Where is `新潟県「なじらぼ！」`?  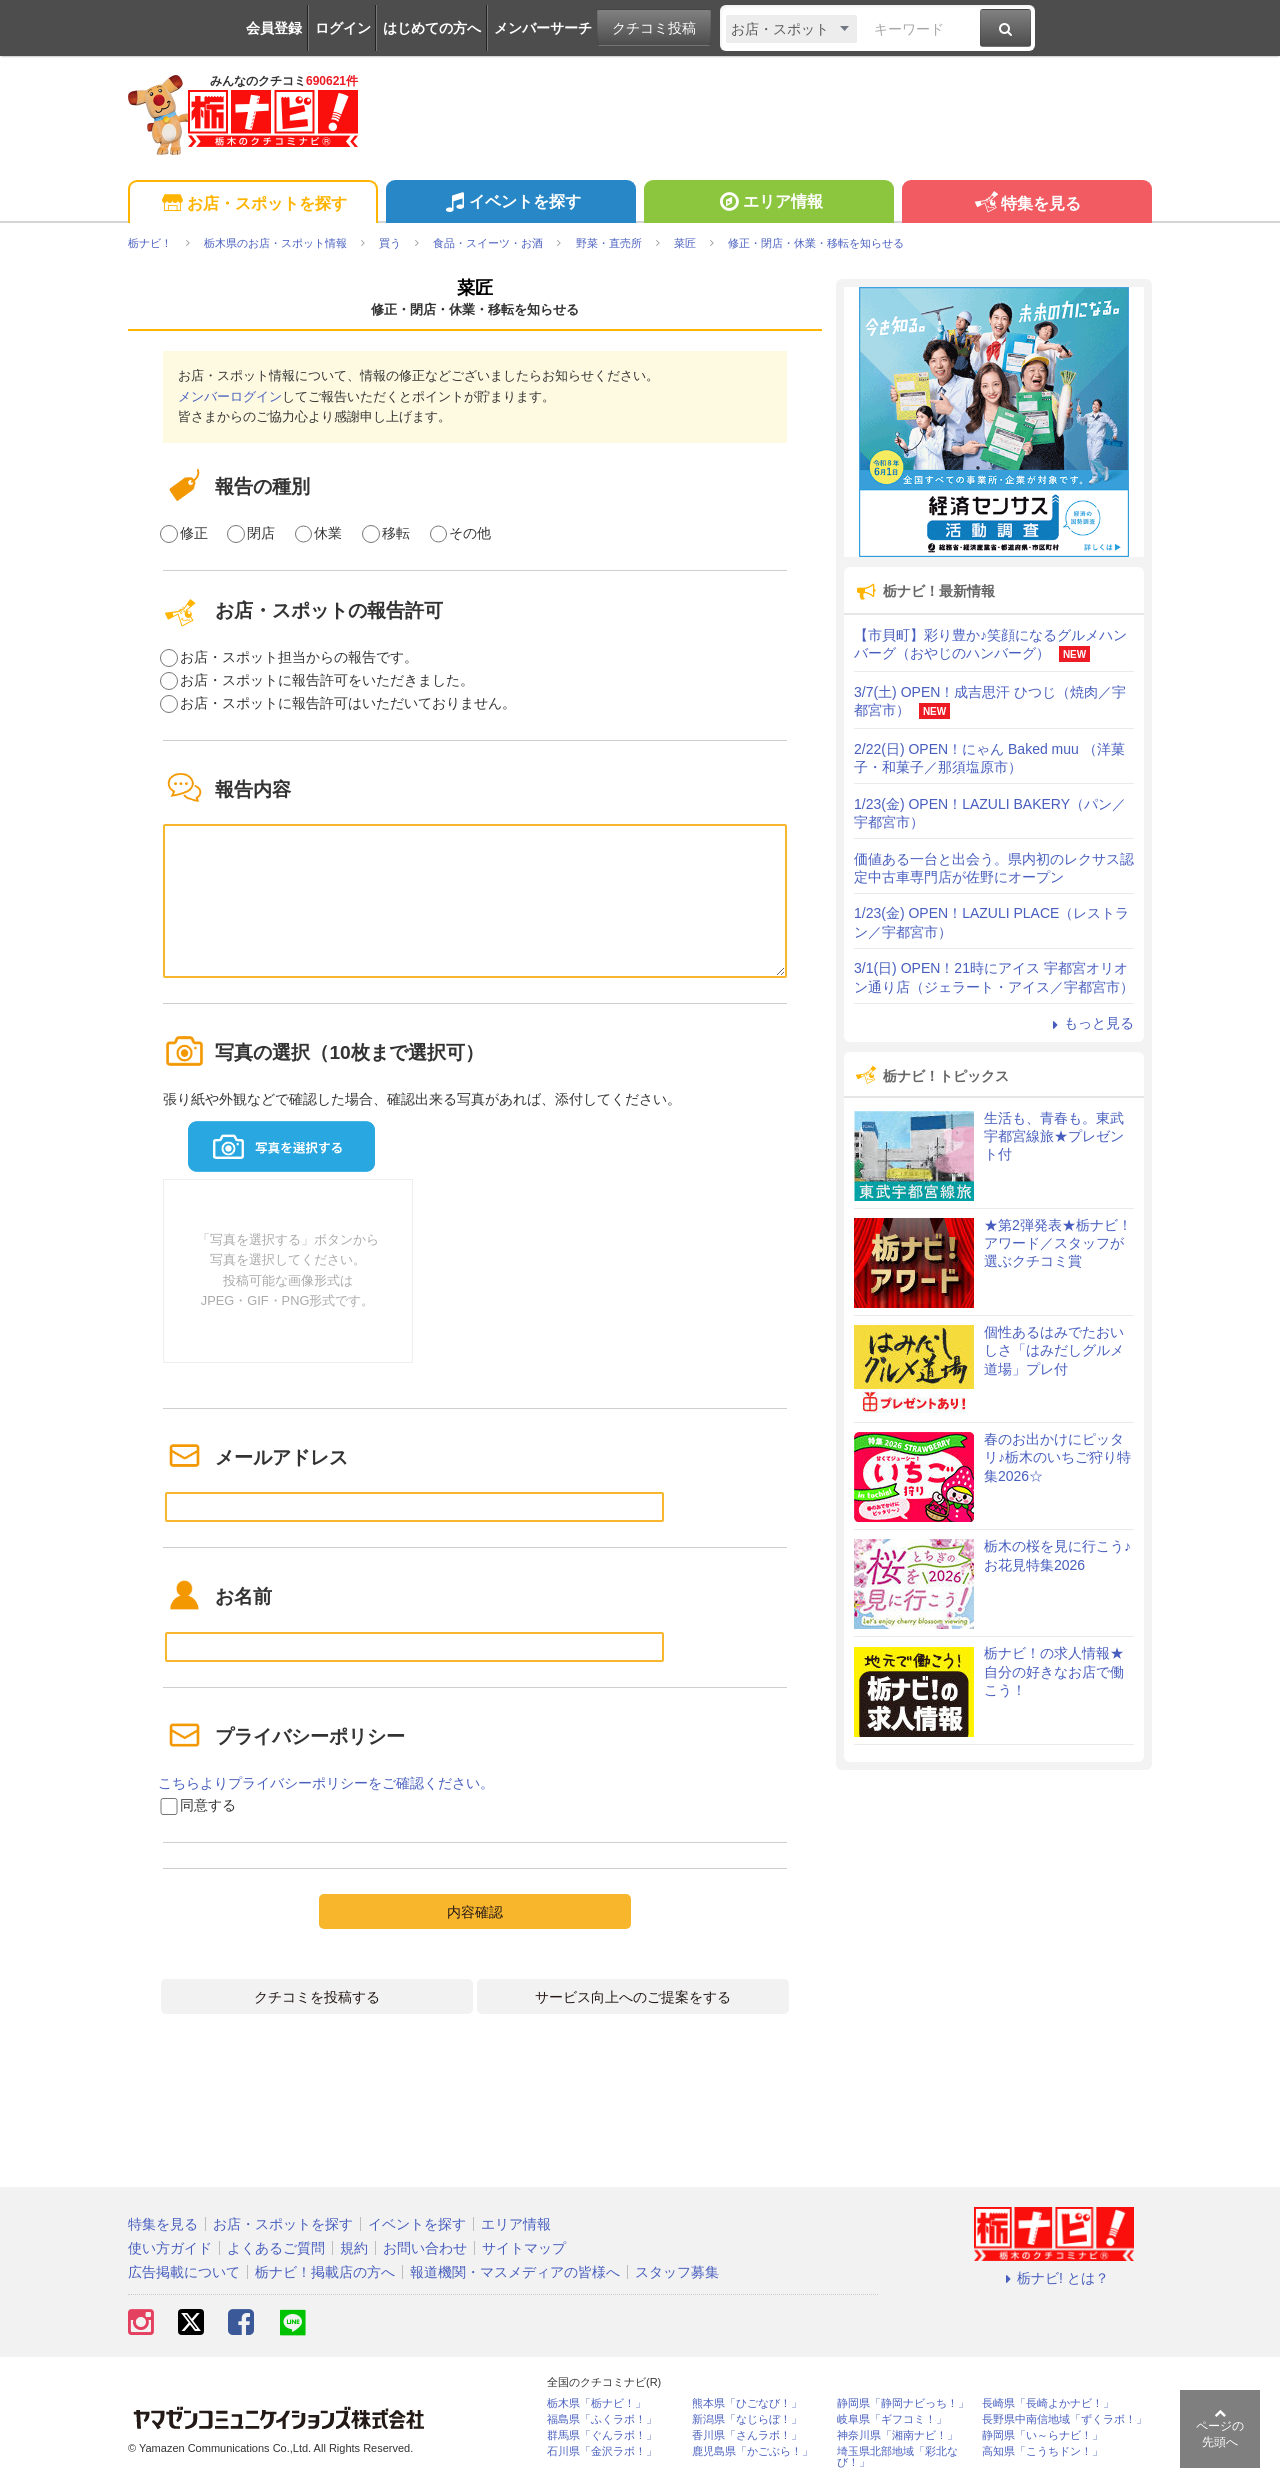 新潟県「なじらぼ！」 is located at coordinates (747, 2419).